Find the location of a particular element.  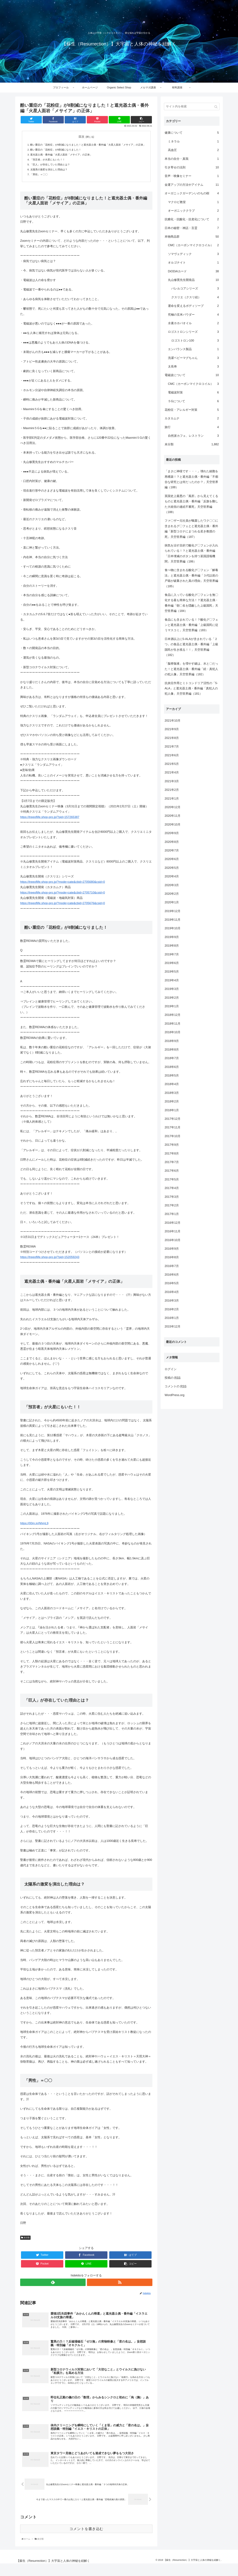

[input] is located at coordinates (191, 106).